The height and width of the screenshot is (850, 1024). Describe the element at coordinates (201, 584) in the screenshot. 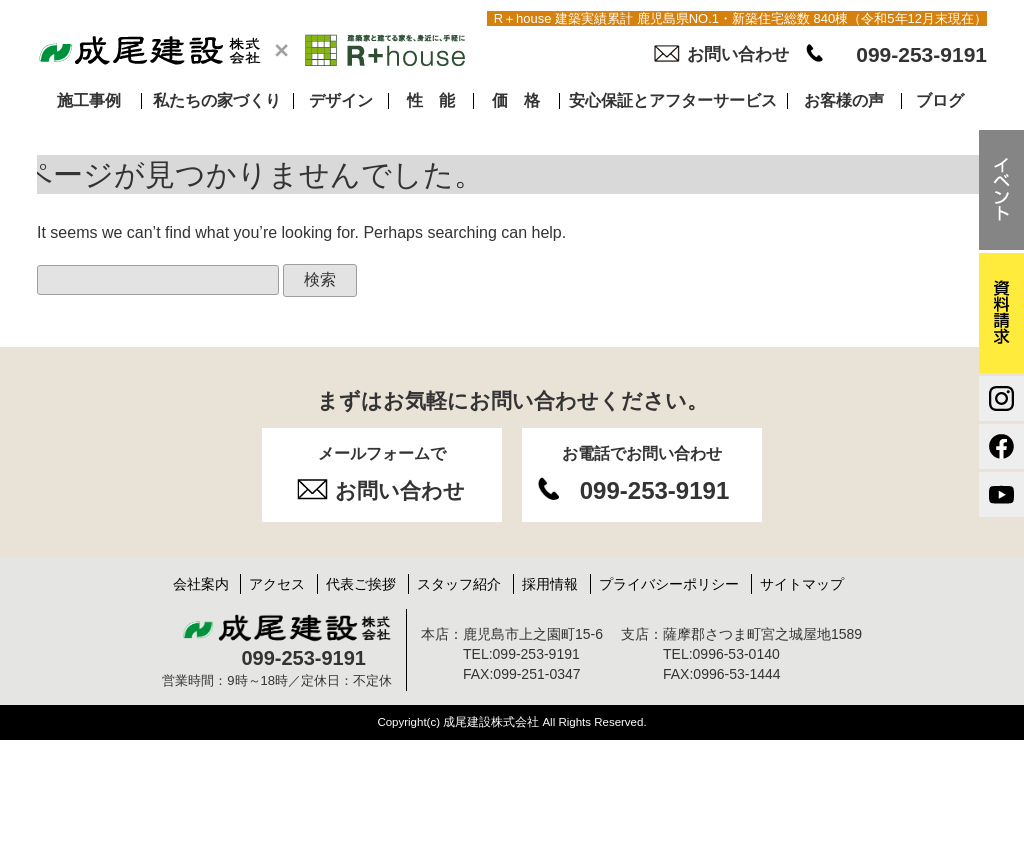

I see `会社案内` at that location.